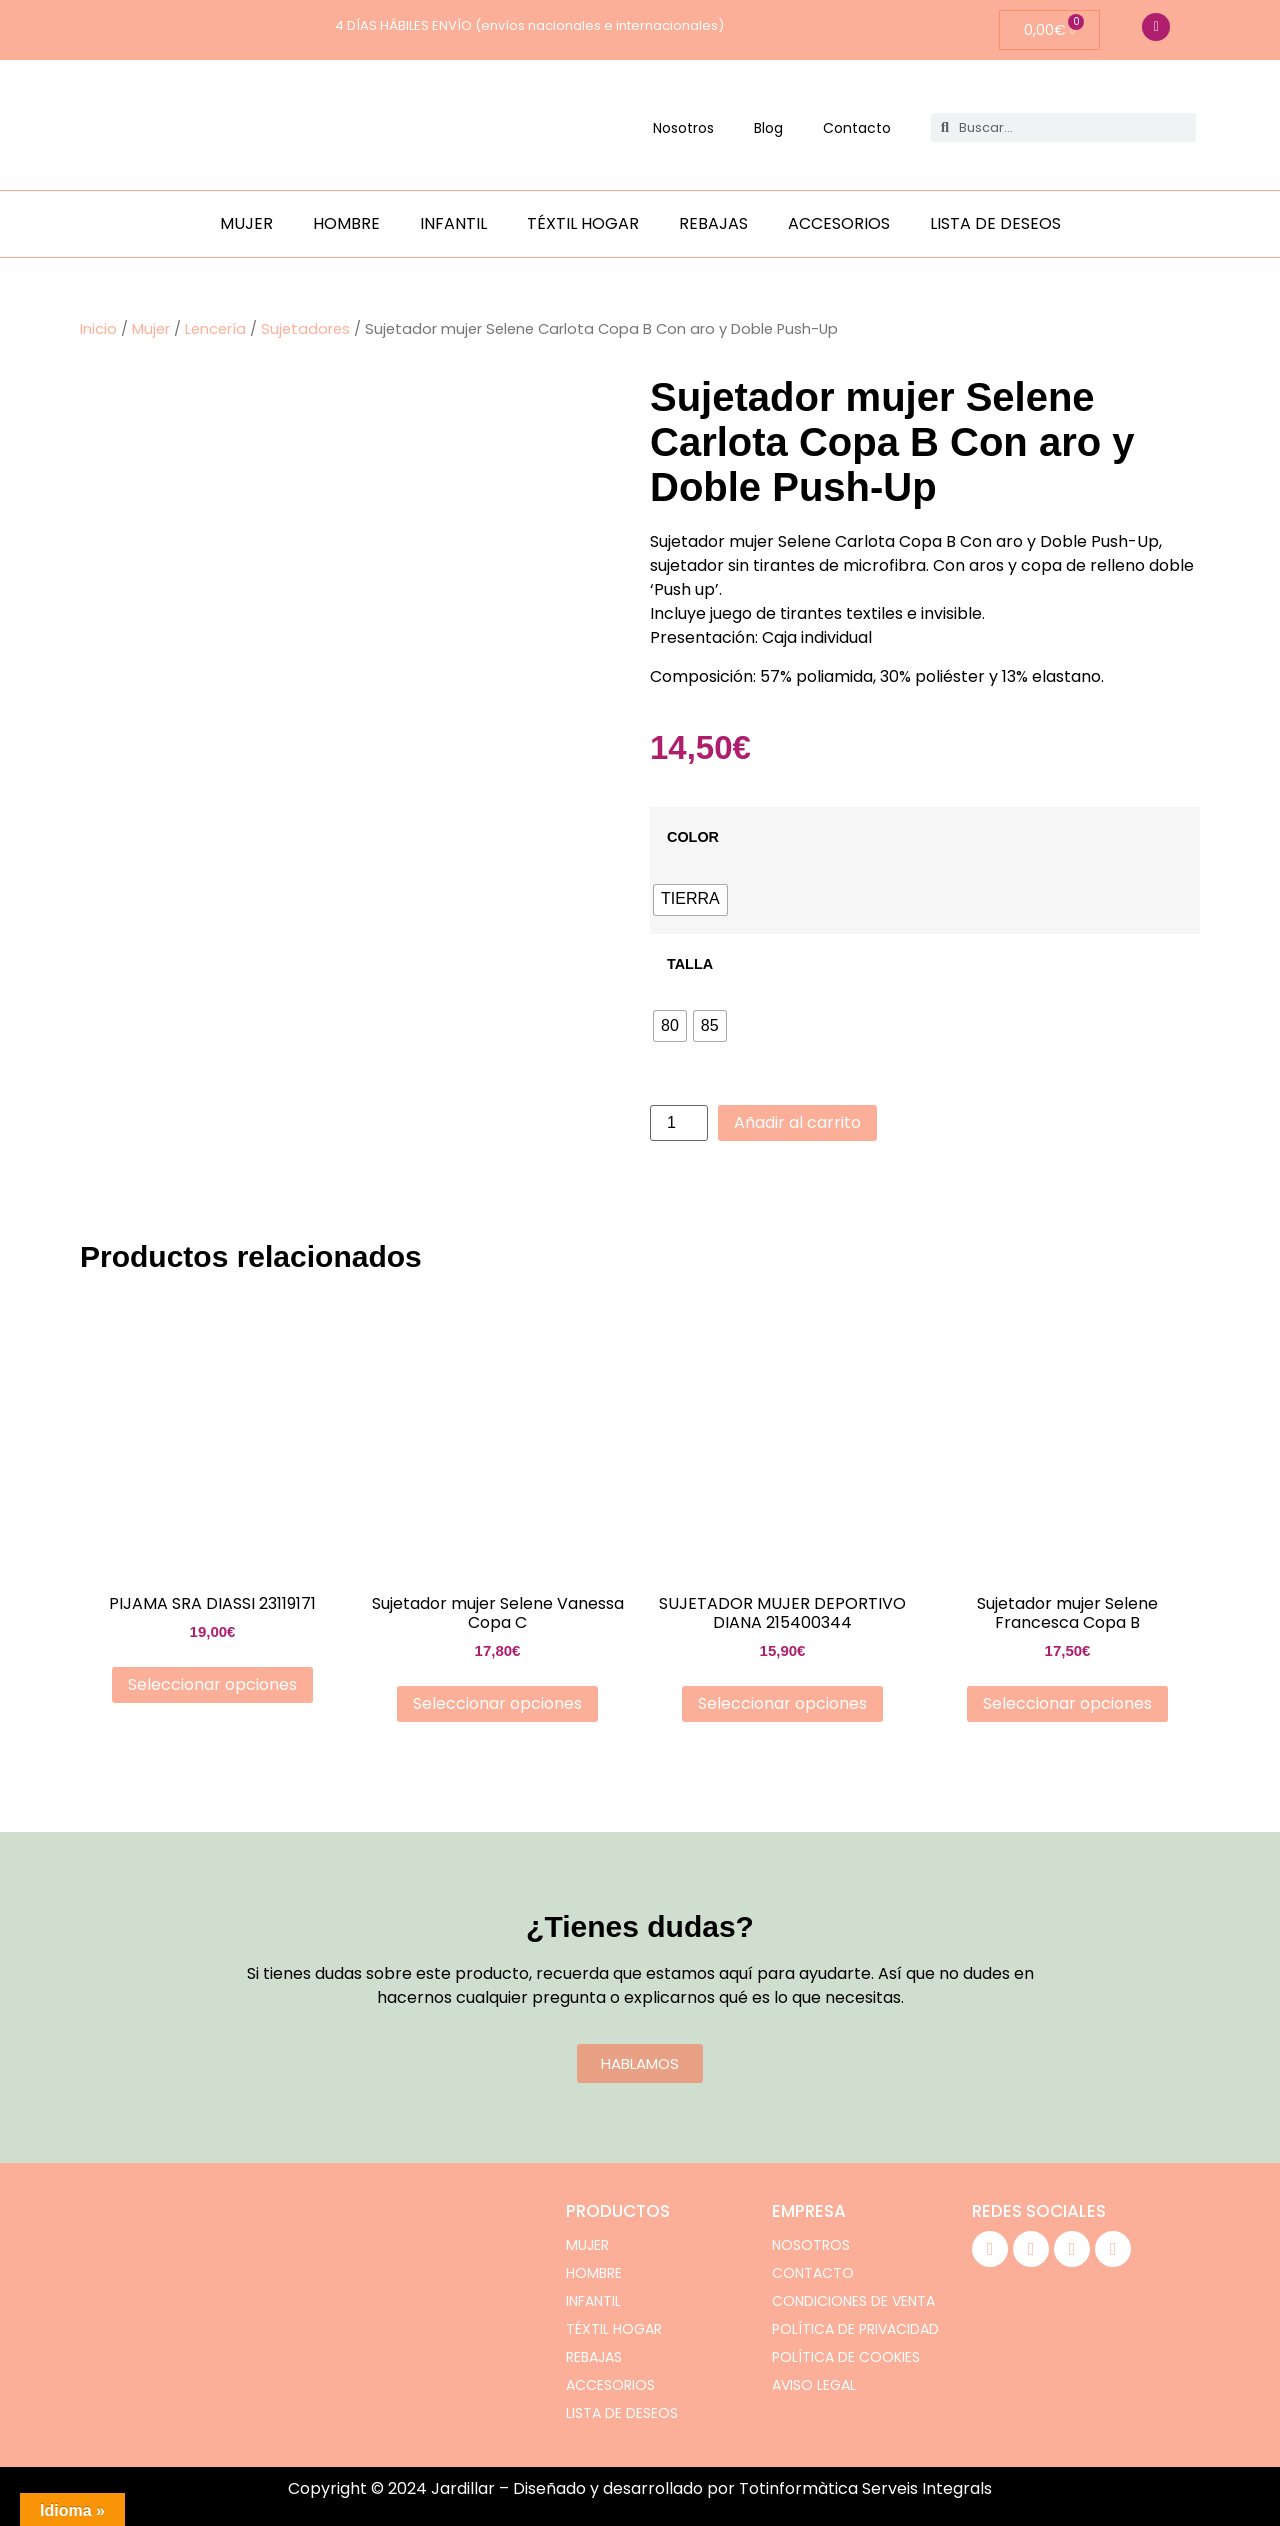  I want to click on Seleccionar opciones [Elige las opciones para “SUJETADOR MUJER DEPORTIVO DIANA 215400344”], so click(782, 1703).